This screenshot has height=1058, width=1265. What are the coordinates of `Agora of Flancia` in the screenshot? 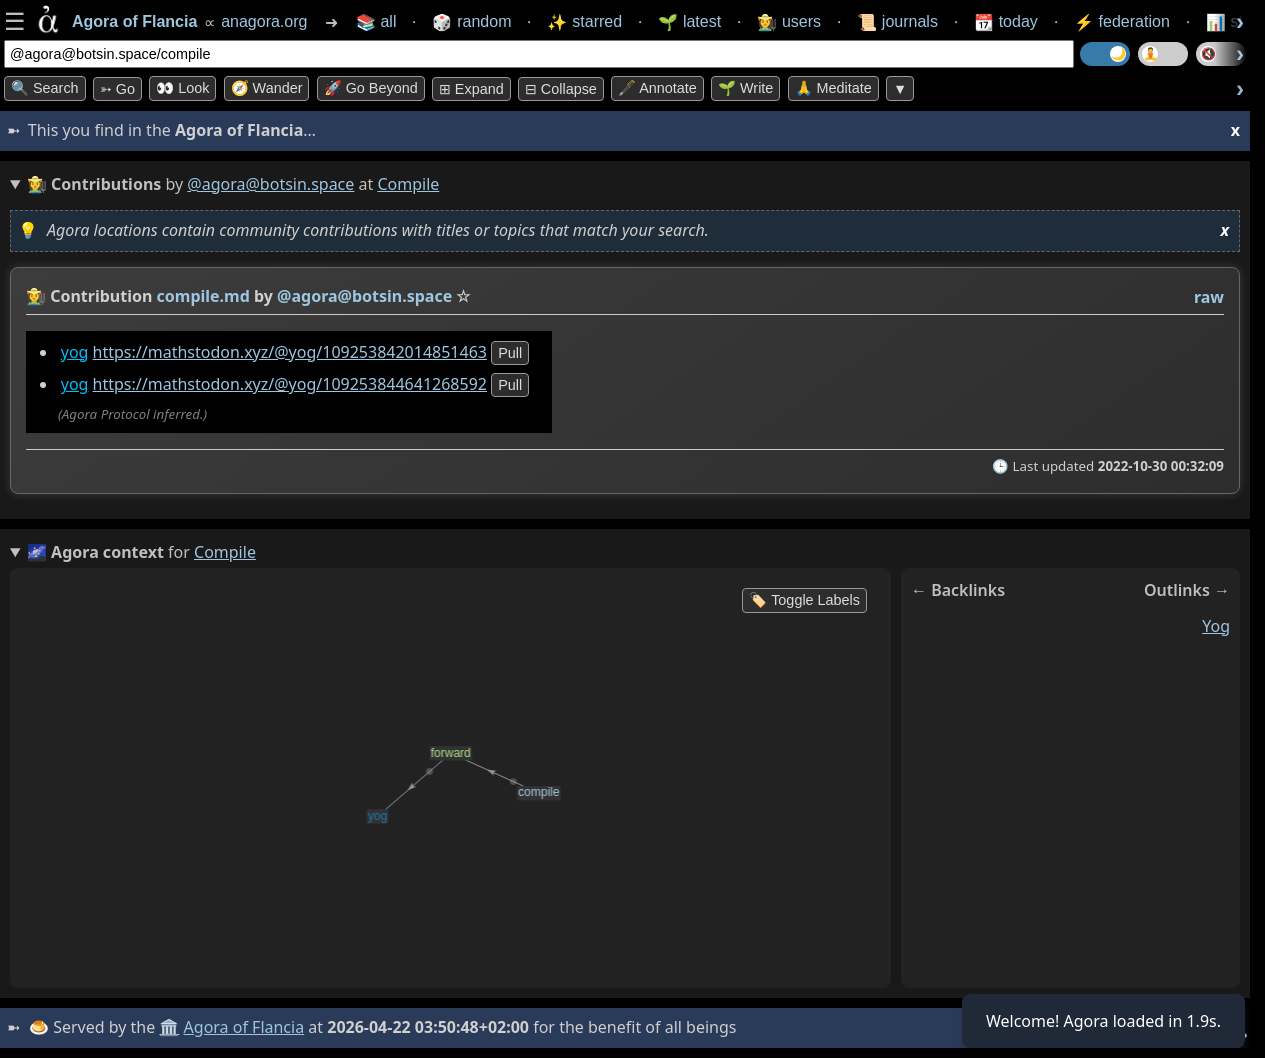 It's located at (244, 1027).